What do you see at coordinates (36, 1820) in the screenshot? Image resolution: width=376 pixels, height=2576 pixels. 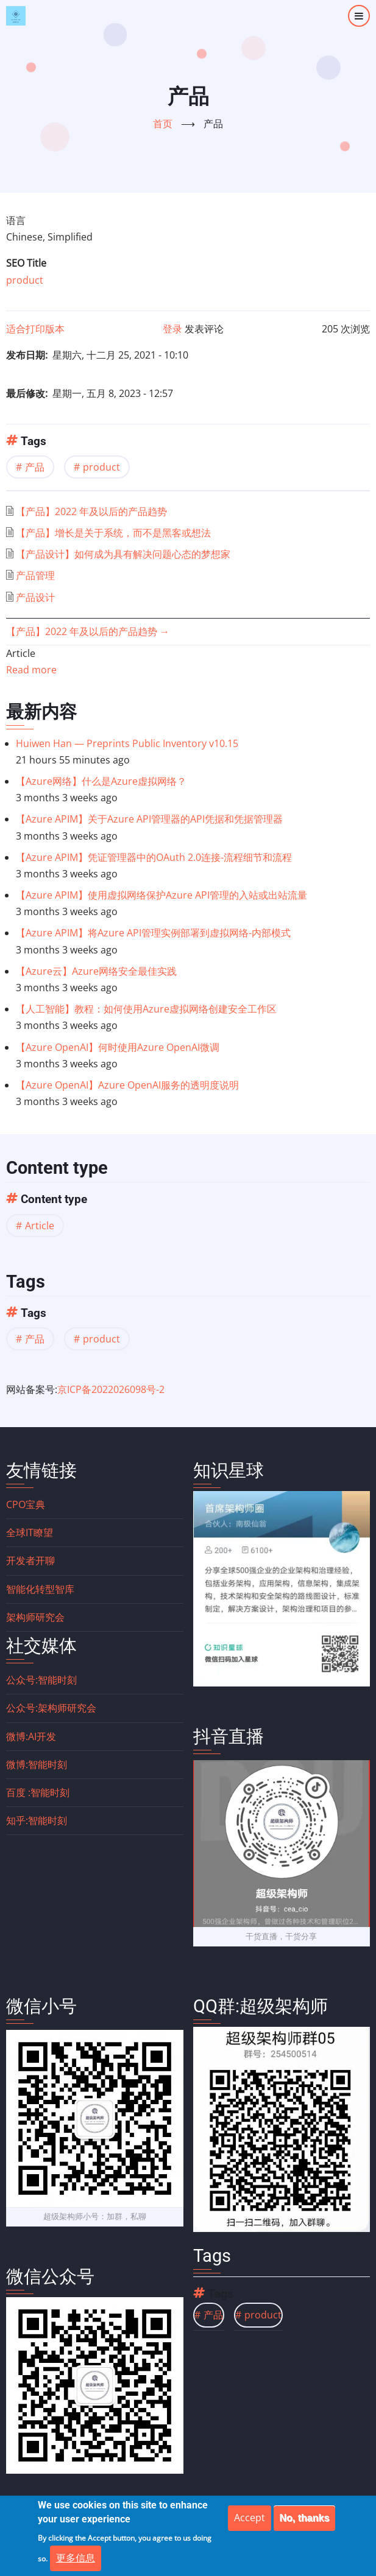 I see `知乎:智能时刻` at bounding box center [36, 1820].